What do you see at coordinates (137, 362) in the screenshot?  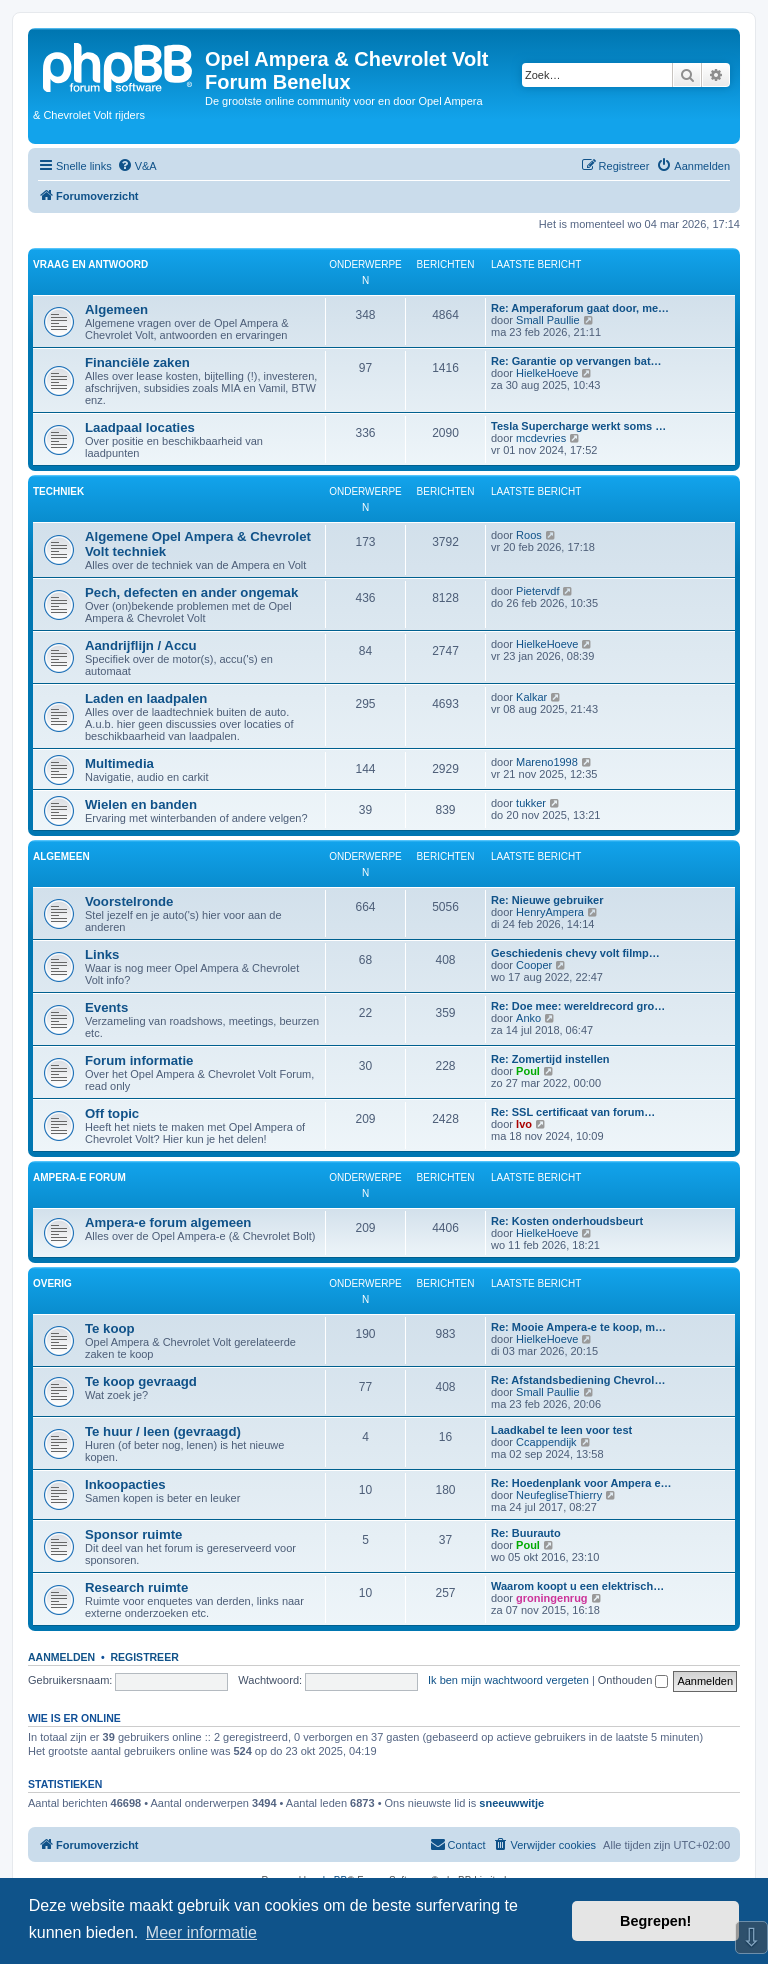 I see `Financiële zaken` at bounding box center [137, 362].